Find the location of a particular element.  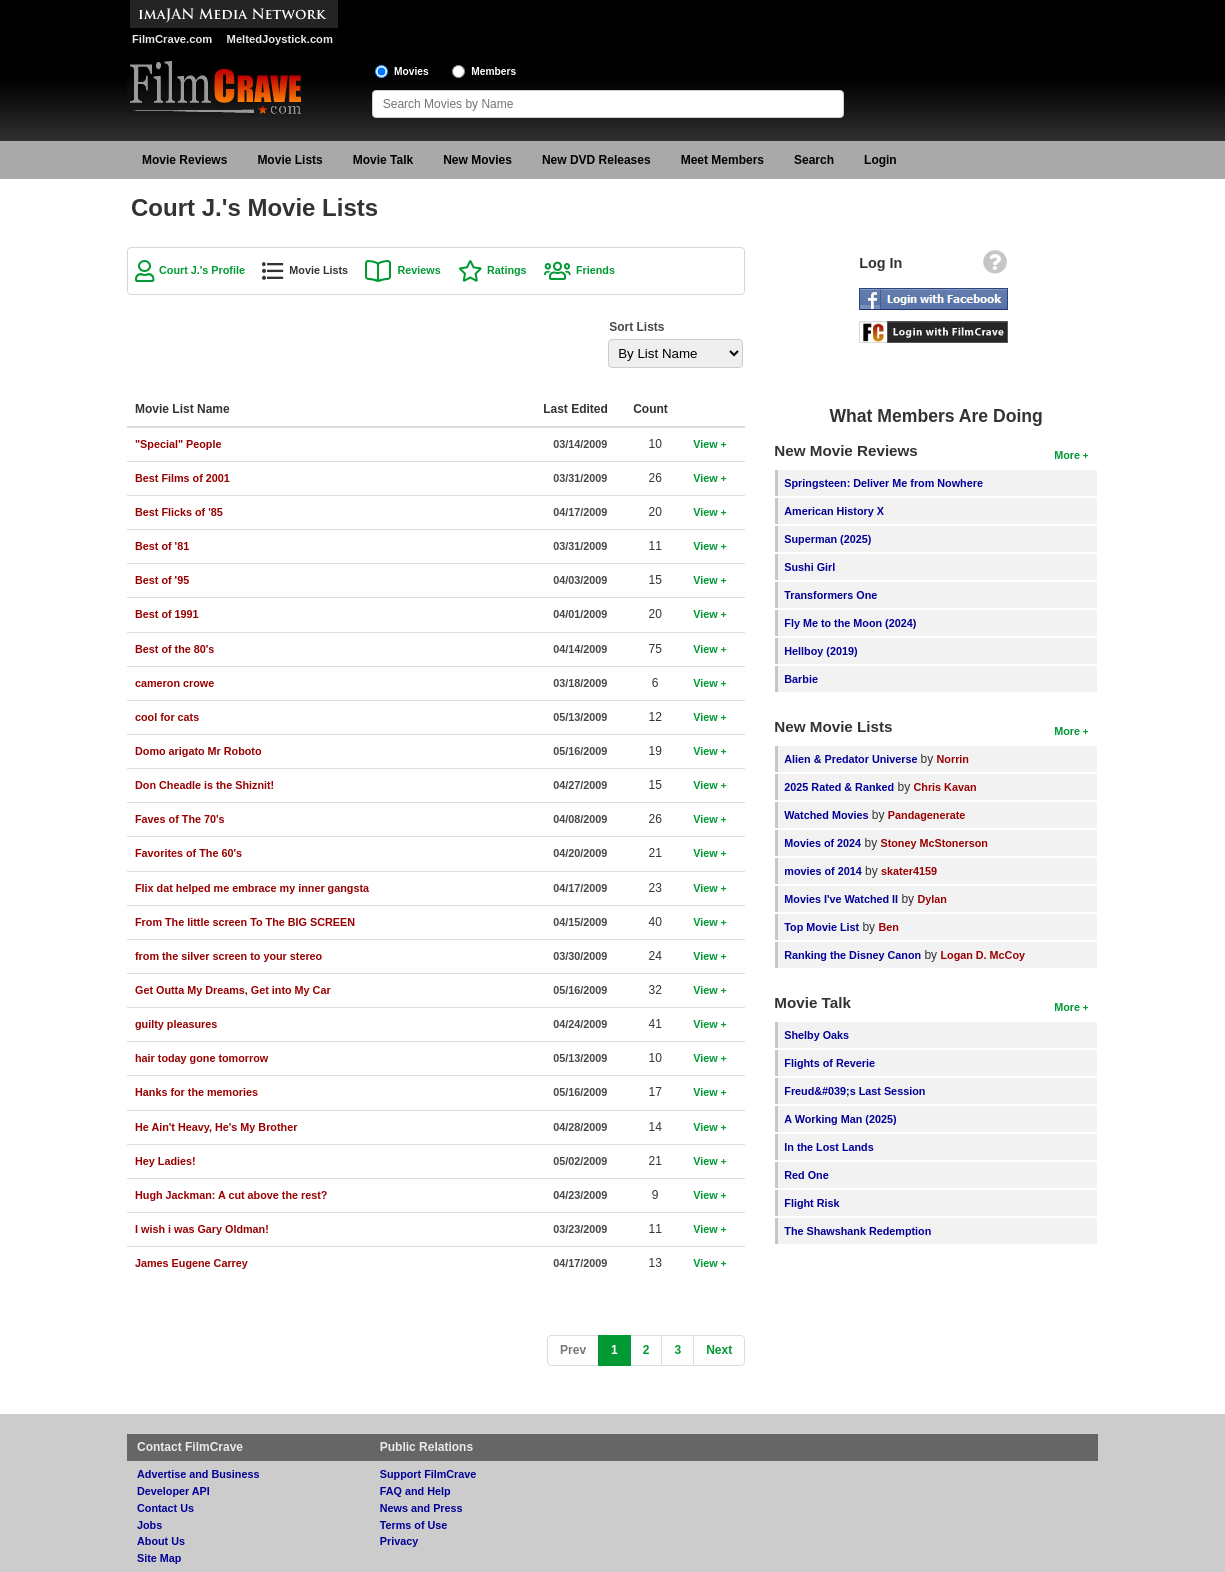

View is located at coordinates (705, 444).